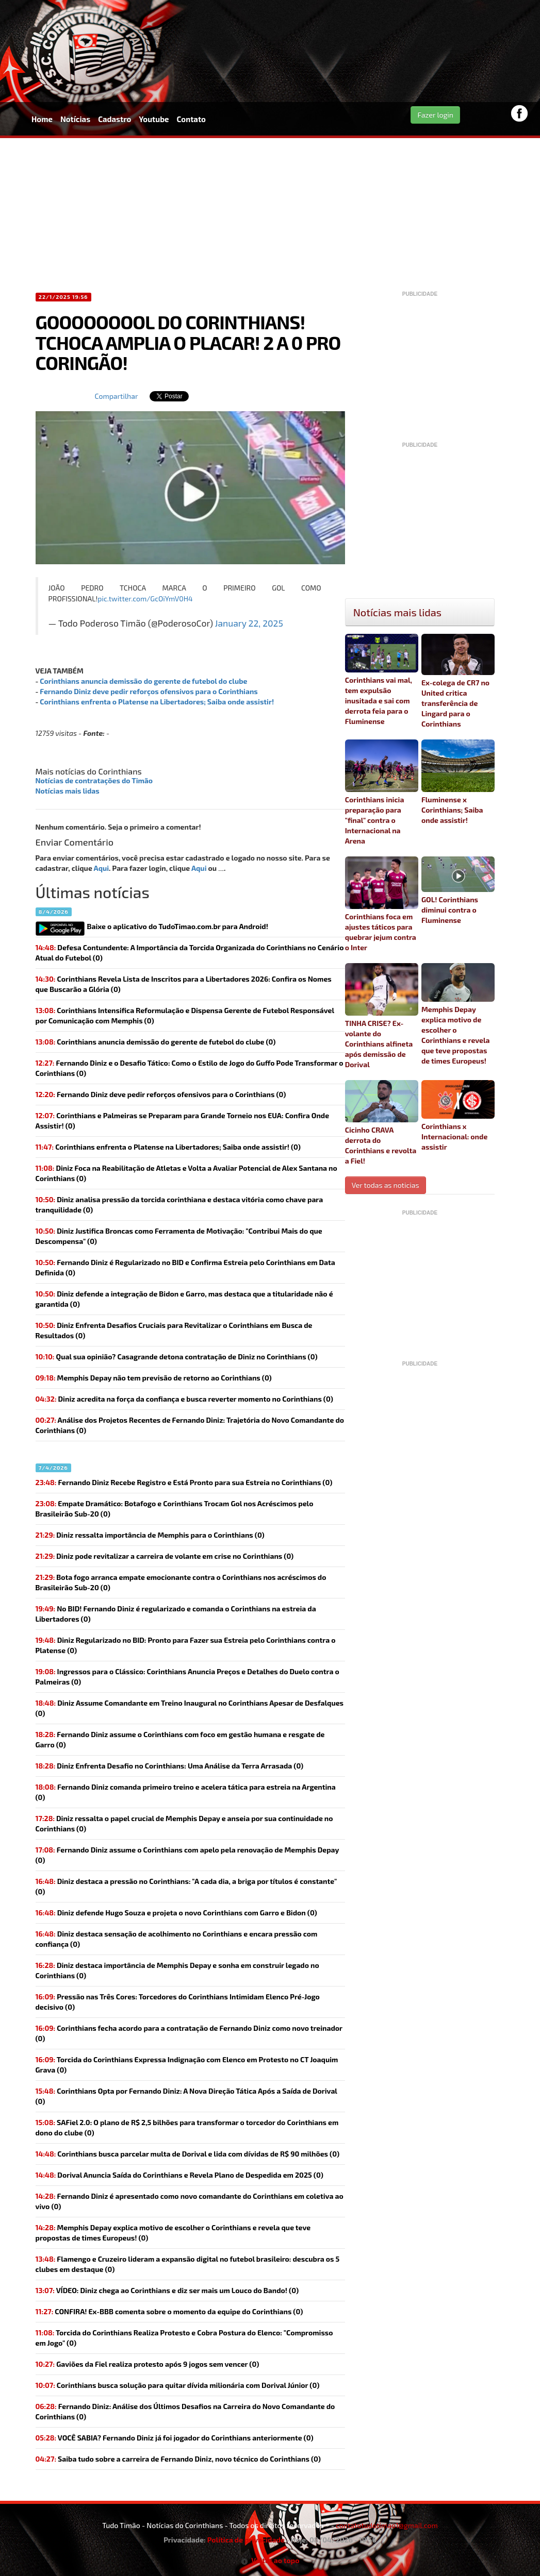  Describe the element at coordinates (184, 1482) in the screenshot. I see `Fernando Diniz Recebe Registro e Está Pronto para sua Estreia no Corinthians (0)` at that location.